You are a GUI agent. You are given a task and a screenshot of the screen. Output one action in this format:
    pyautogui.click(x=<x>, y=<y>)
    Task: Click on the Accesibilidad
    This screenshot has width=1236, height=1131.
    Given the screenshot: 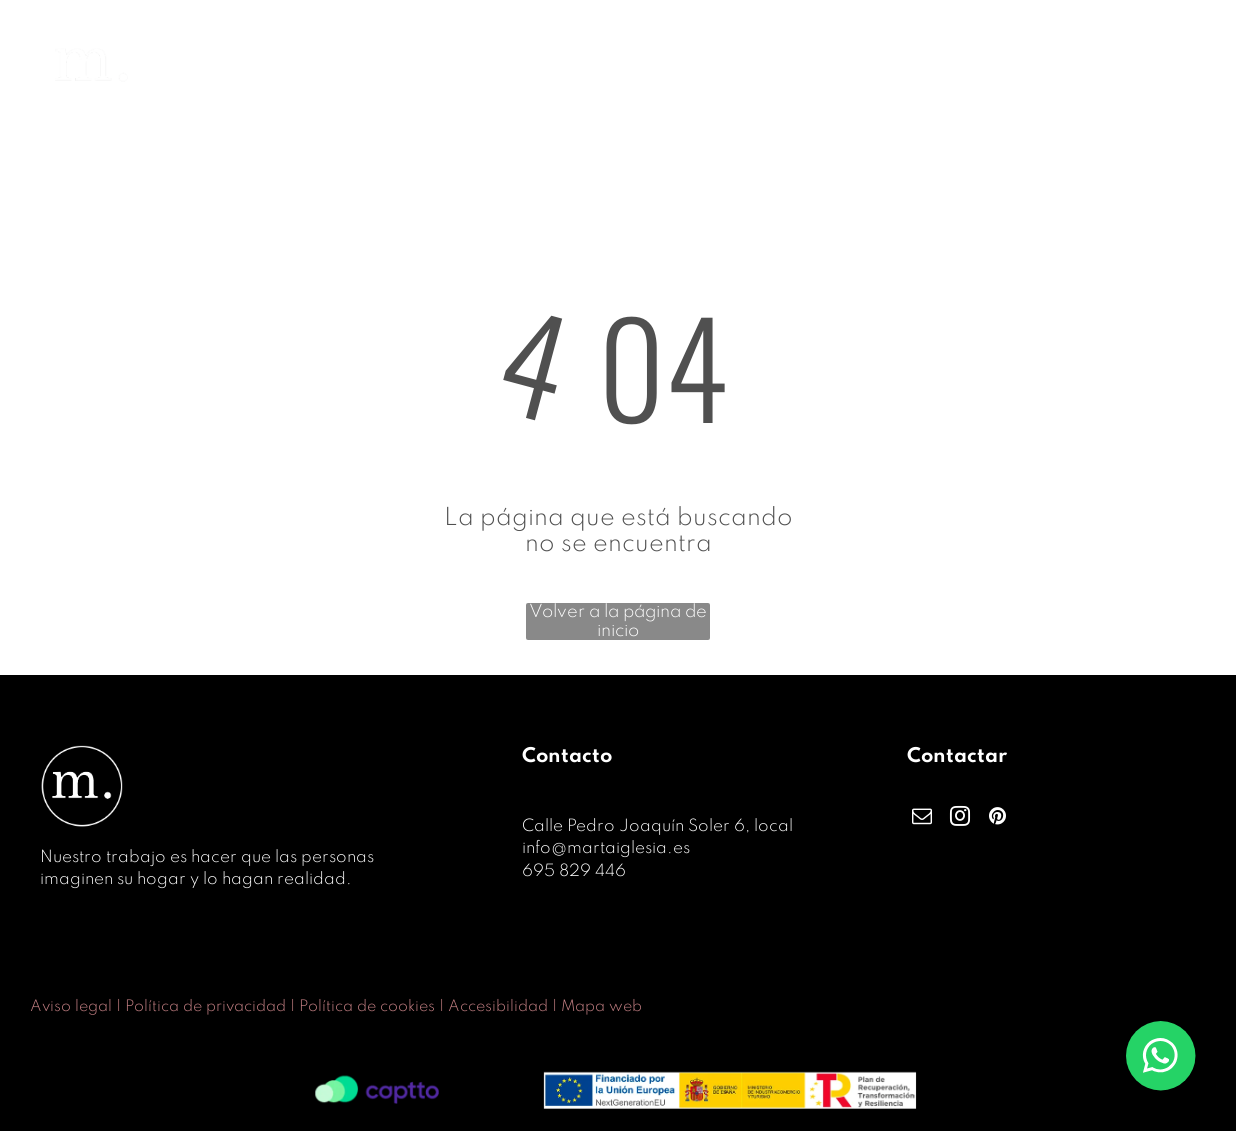 What is the action you would take?
    pyautogui.click(x=498, y=1007)
    